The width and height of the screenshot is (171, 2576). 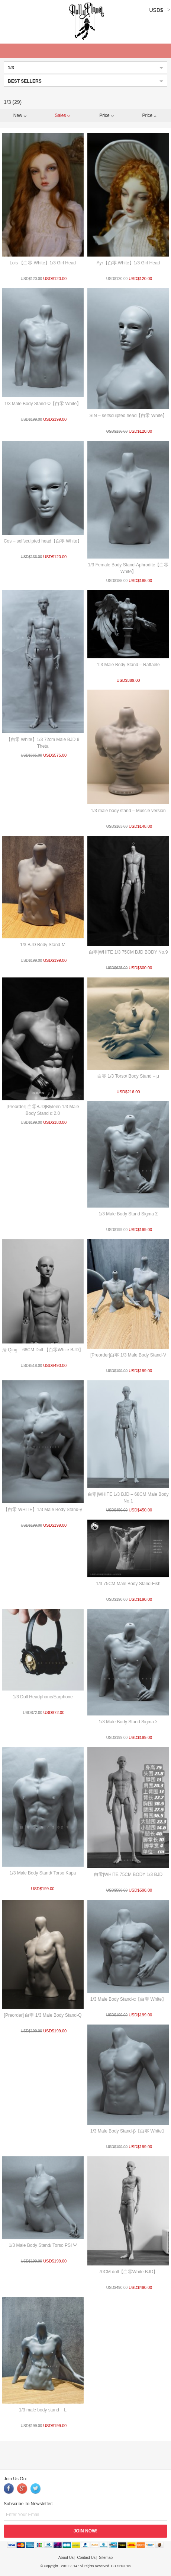 I want to click on 1/3 Male Body Stand Sigma Σ, so click(x=128, y=1214).